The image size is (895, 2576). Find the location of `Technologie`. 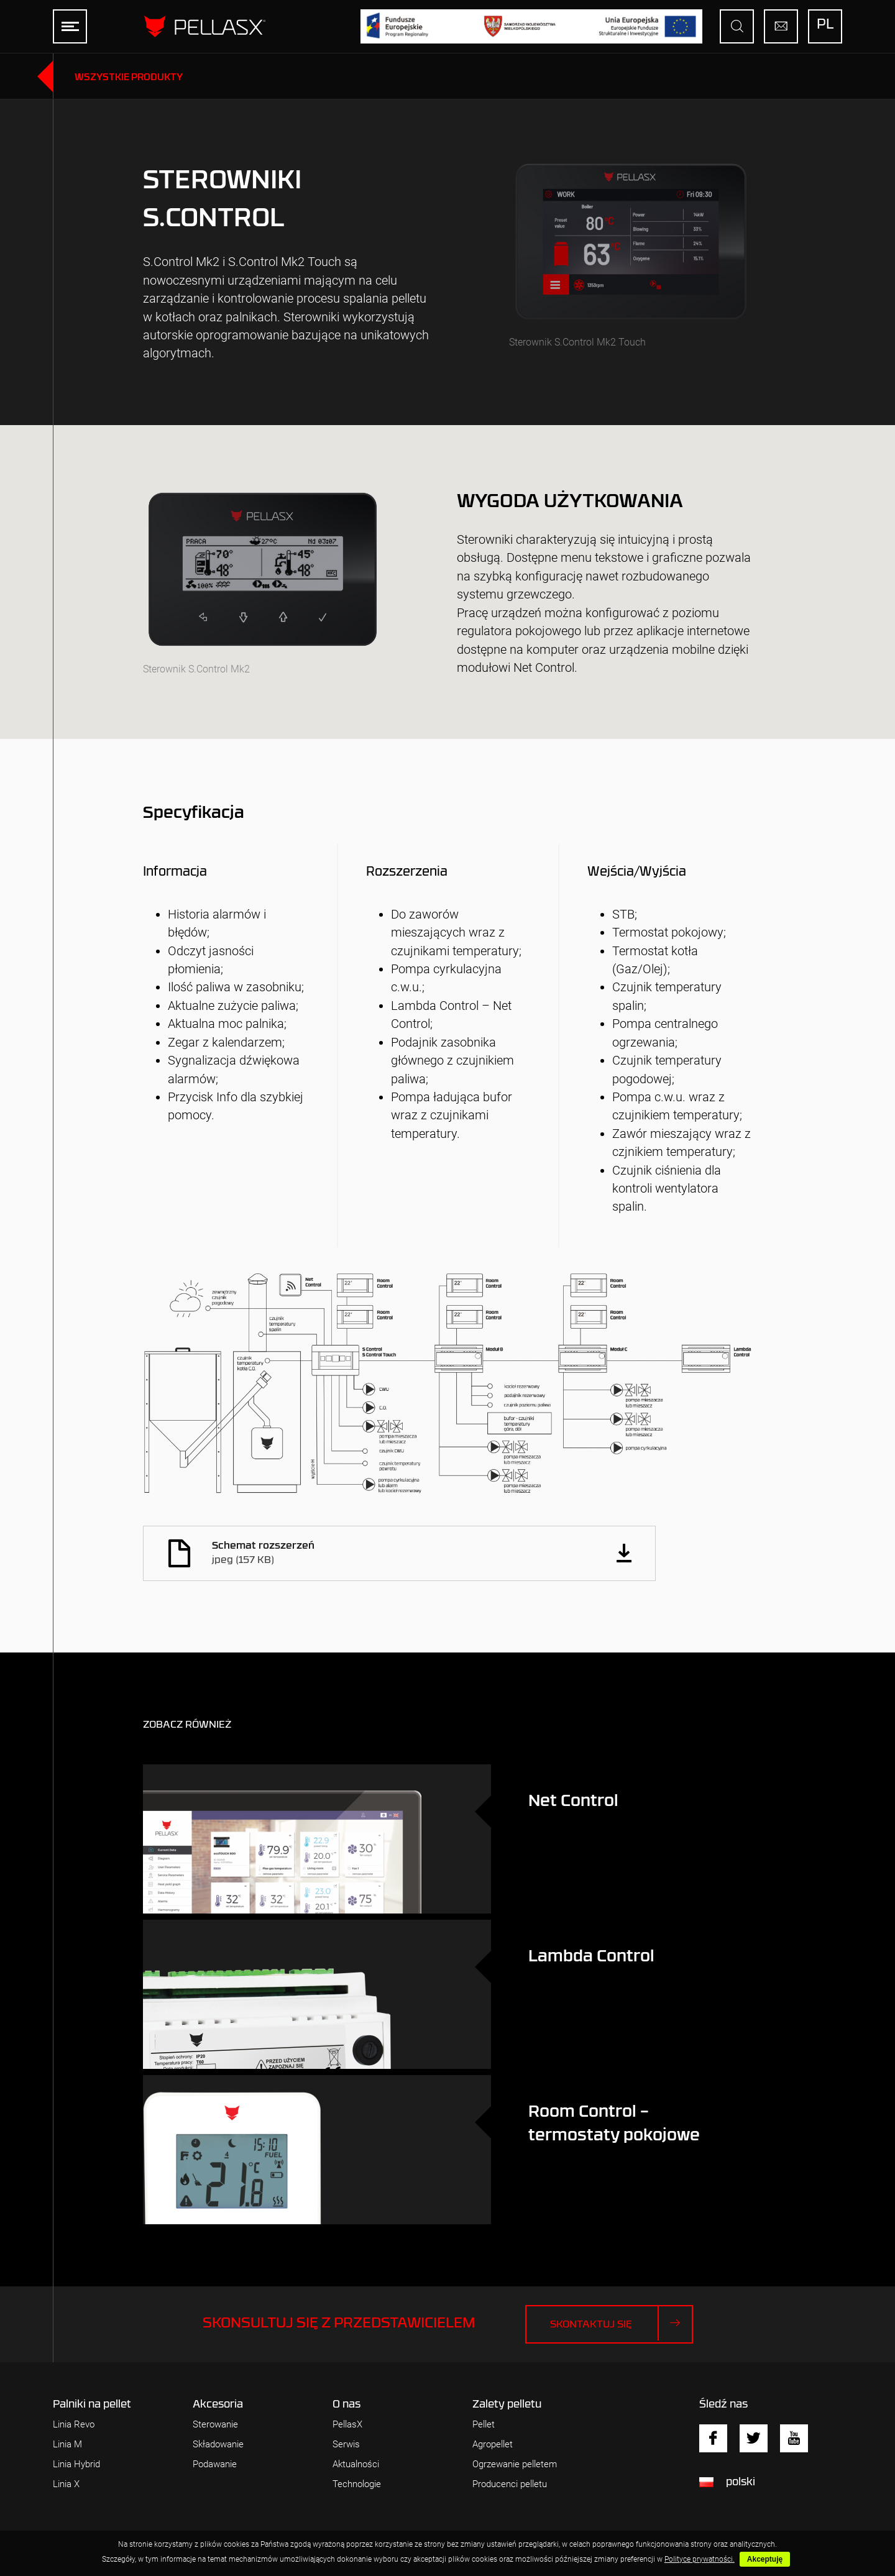

Technologie is located at coordinates (357, 2484).